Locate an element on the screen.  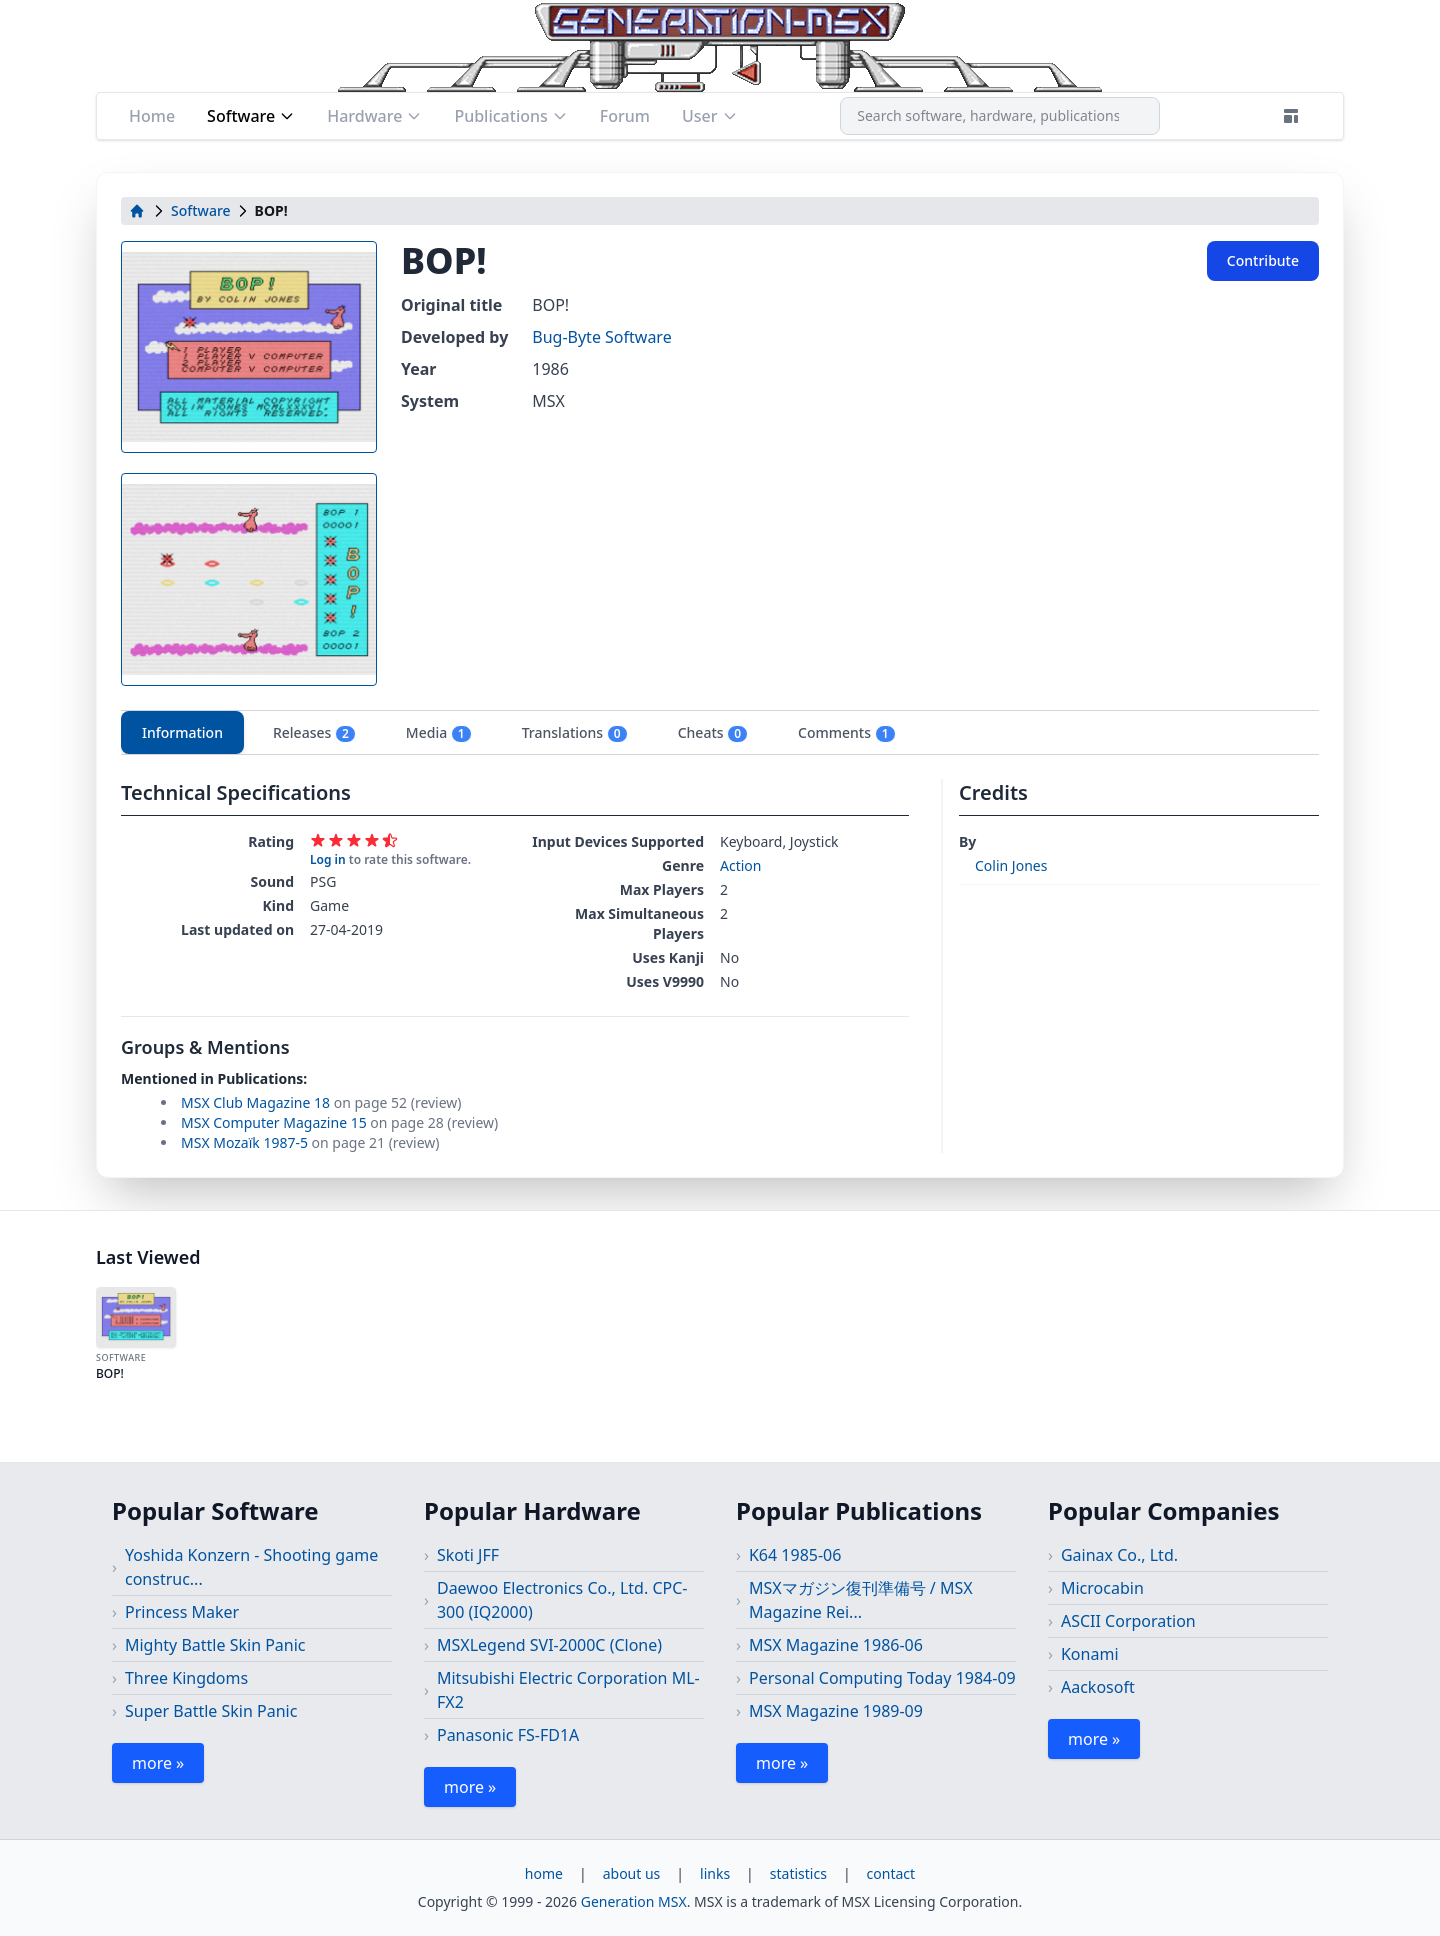
Home is located at coordinates (152, 116).